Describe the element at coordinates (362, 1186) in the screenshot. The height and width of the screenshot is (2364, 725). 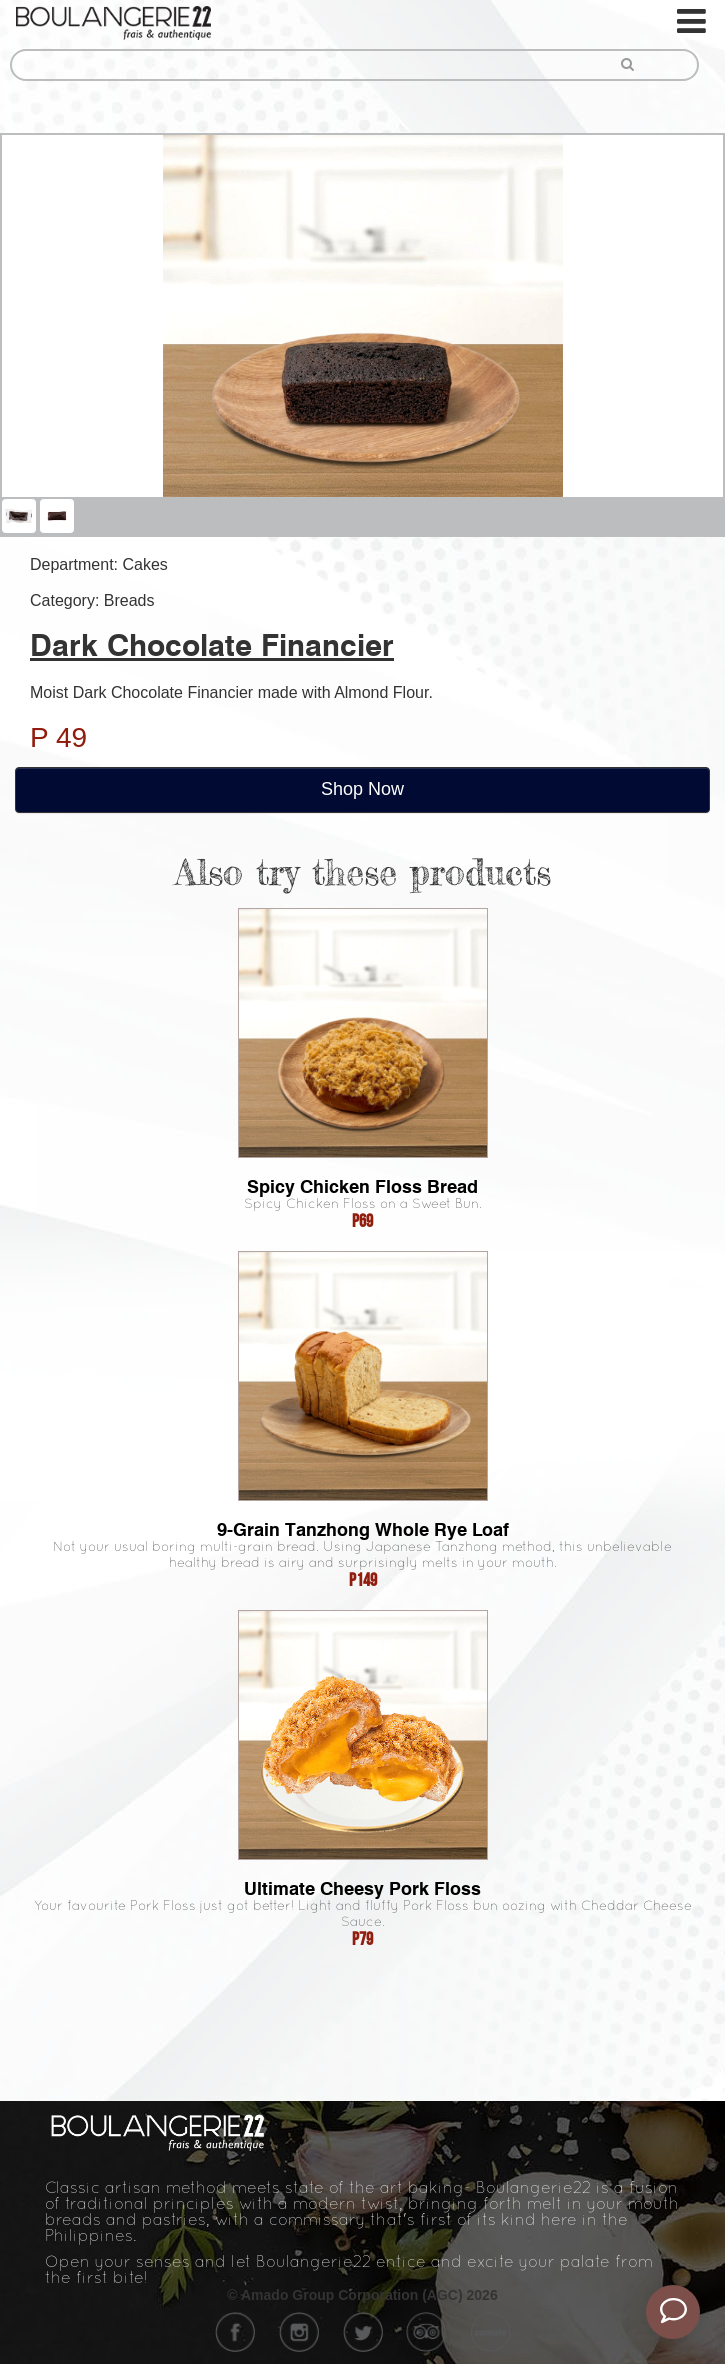
I see `Spicy Chicken Floss Bread` at that location.